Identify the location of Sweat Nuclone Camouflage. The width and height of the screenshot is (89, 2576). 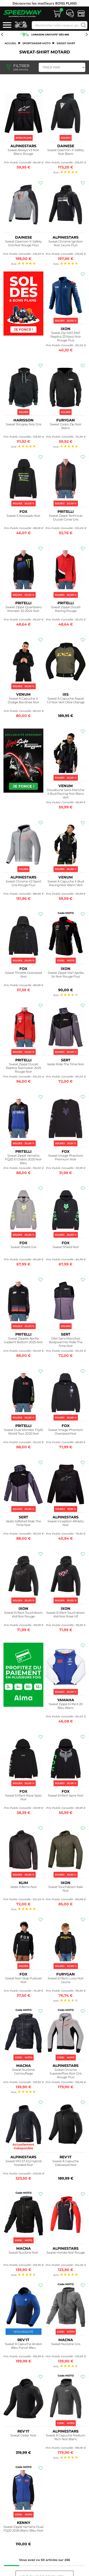
(23, 2071).